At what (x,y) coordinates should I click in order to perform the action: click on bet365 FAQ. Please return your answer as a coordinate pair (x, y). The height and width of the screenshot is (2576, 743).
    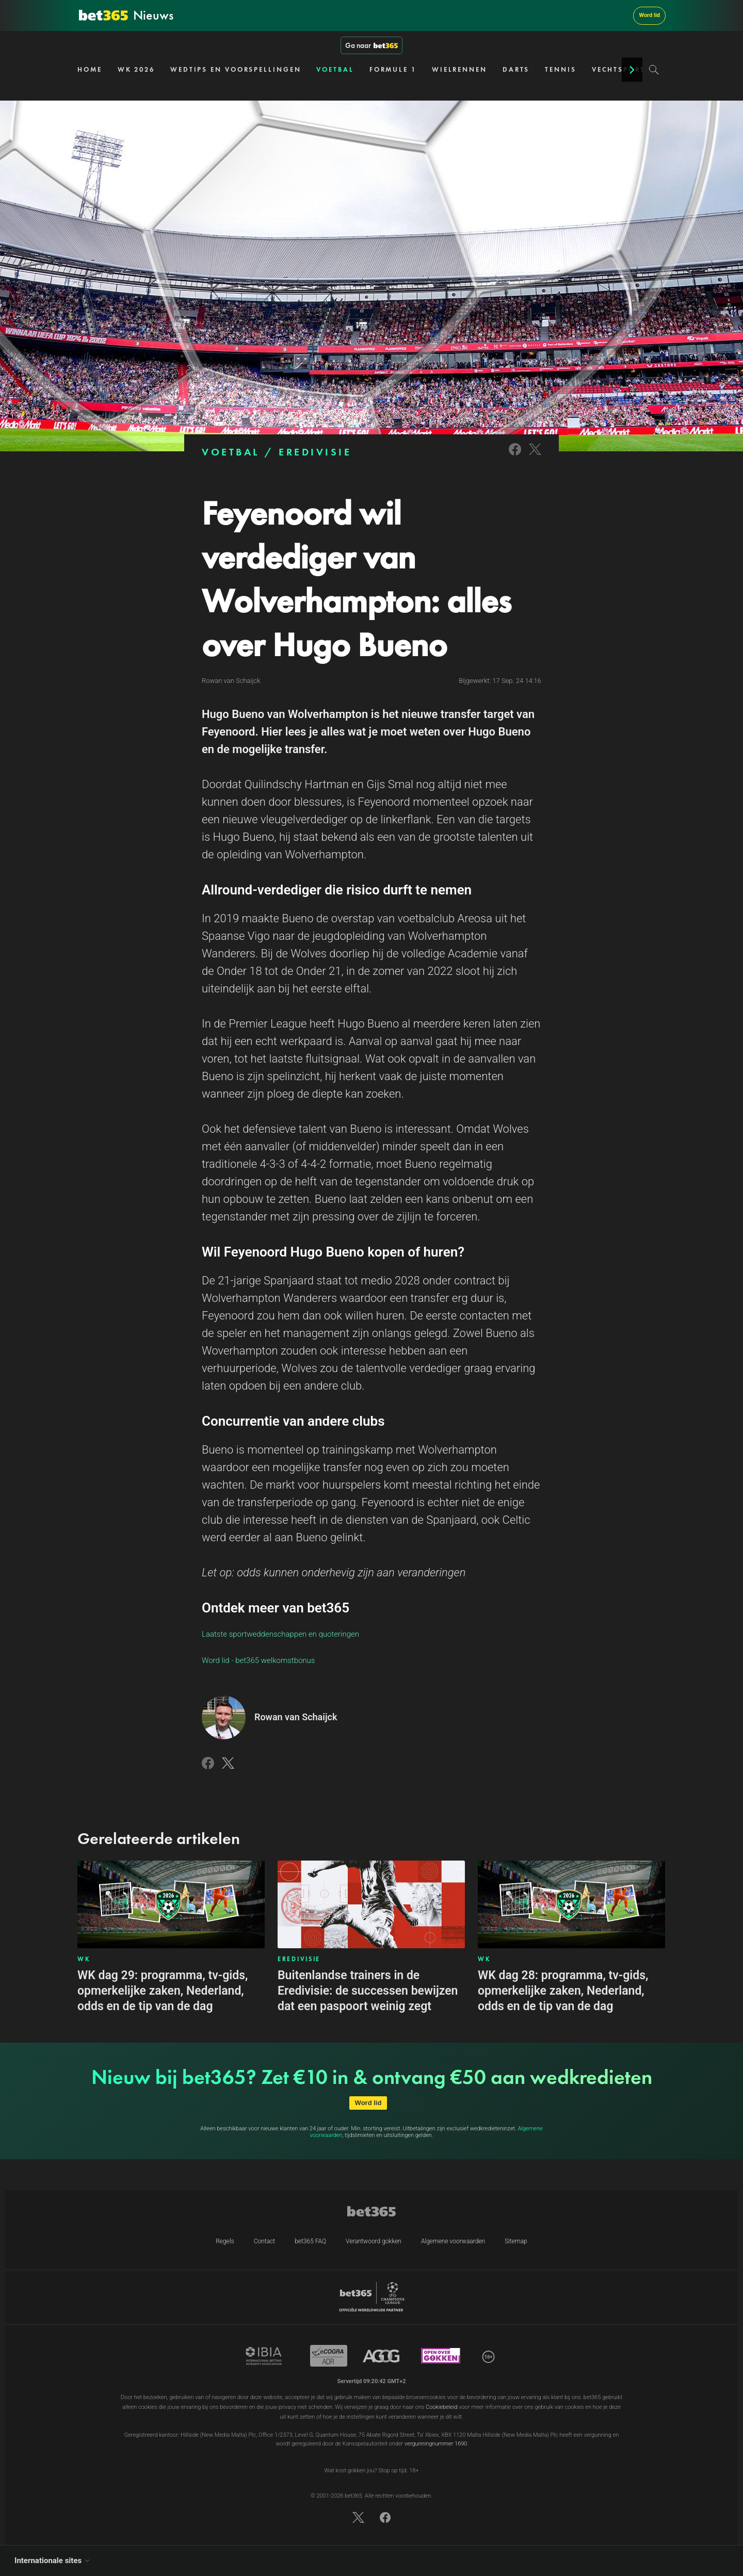
    Looking at the image, I should click on (310, 2241).